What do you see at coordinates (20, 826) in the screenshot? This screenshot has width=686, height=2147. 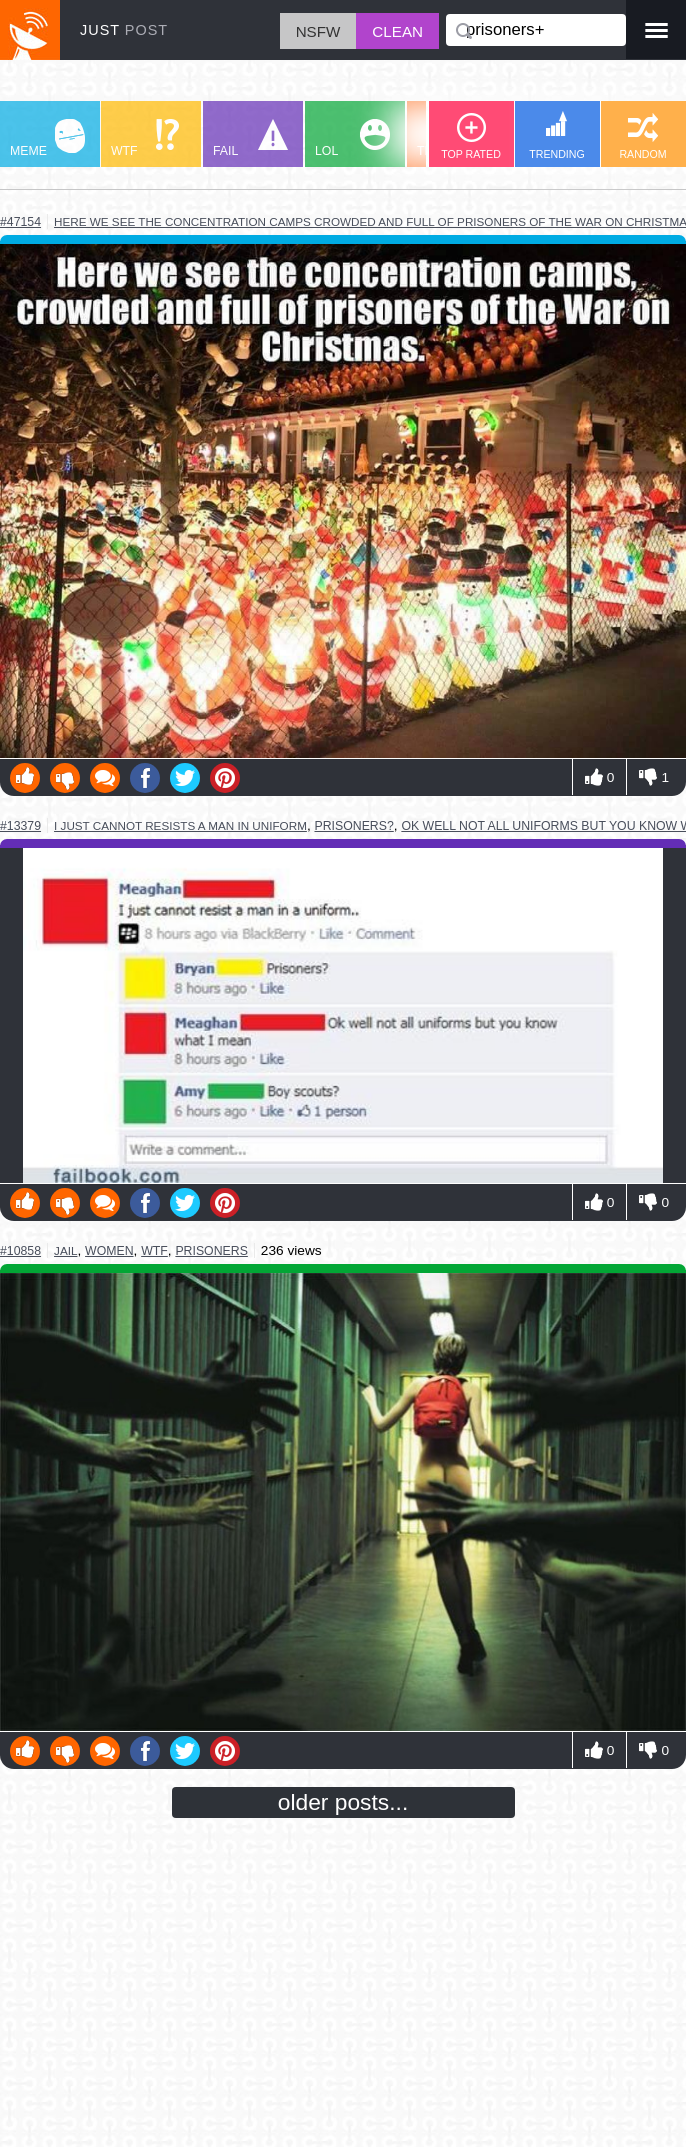 I see `#13379` at bounding box center [20, 826].